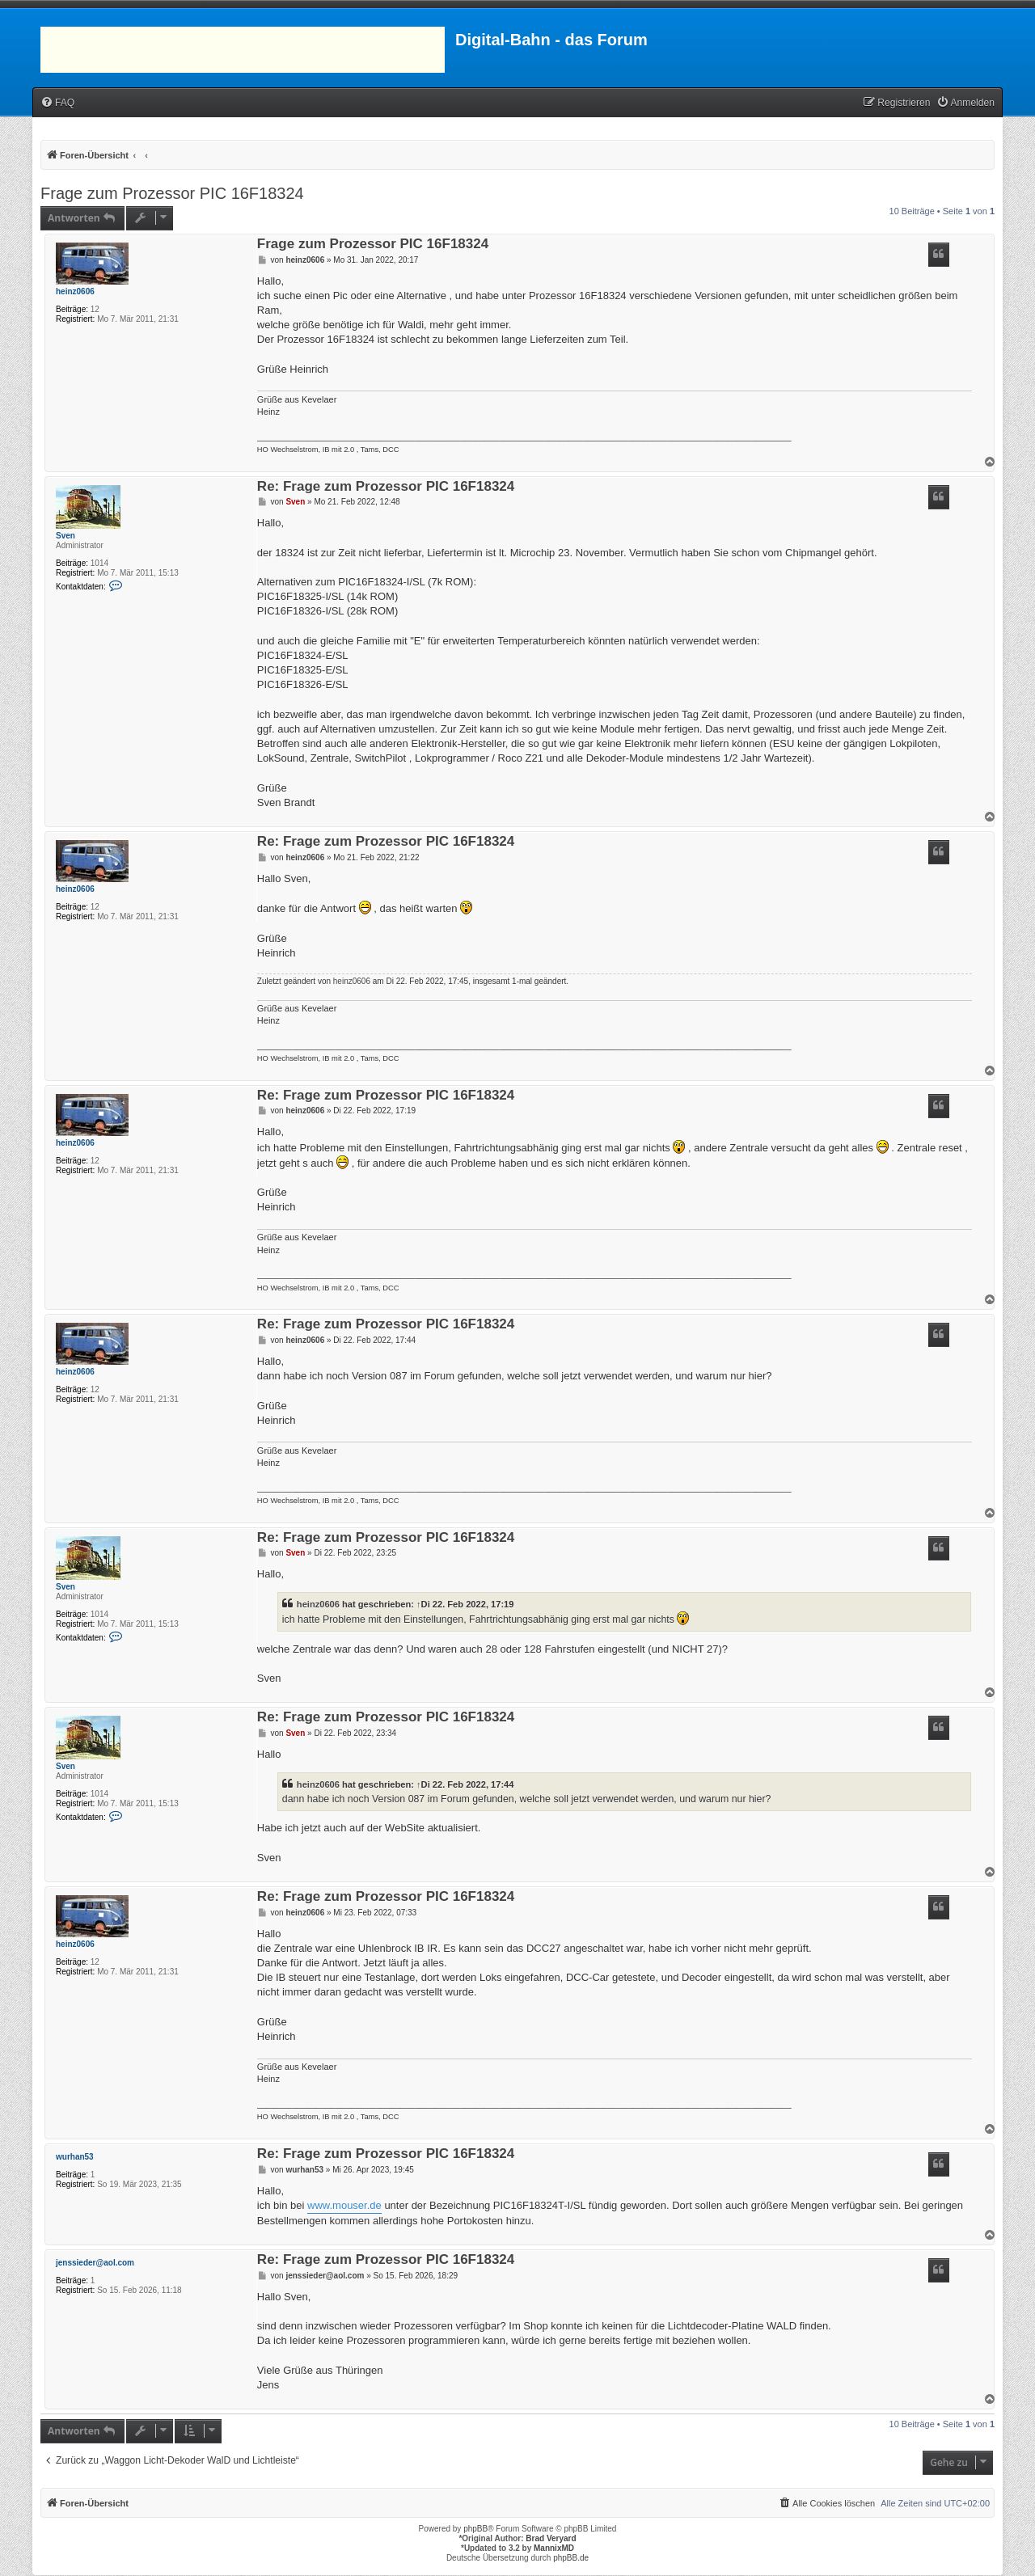 This screenshot has width=1035, height=2576. Describe the element at coordinates (57, 103) in the screenshot. I see `[menuitem]` at that location.